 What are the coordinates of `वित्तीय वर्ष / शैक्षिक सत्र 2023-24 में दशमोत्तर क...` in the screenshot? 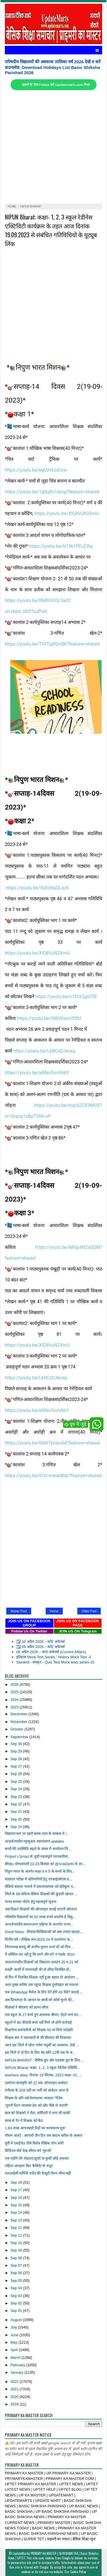 It's located at (39, 1939).